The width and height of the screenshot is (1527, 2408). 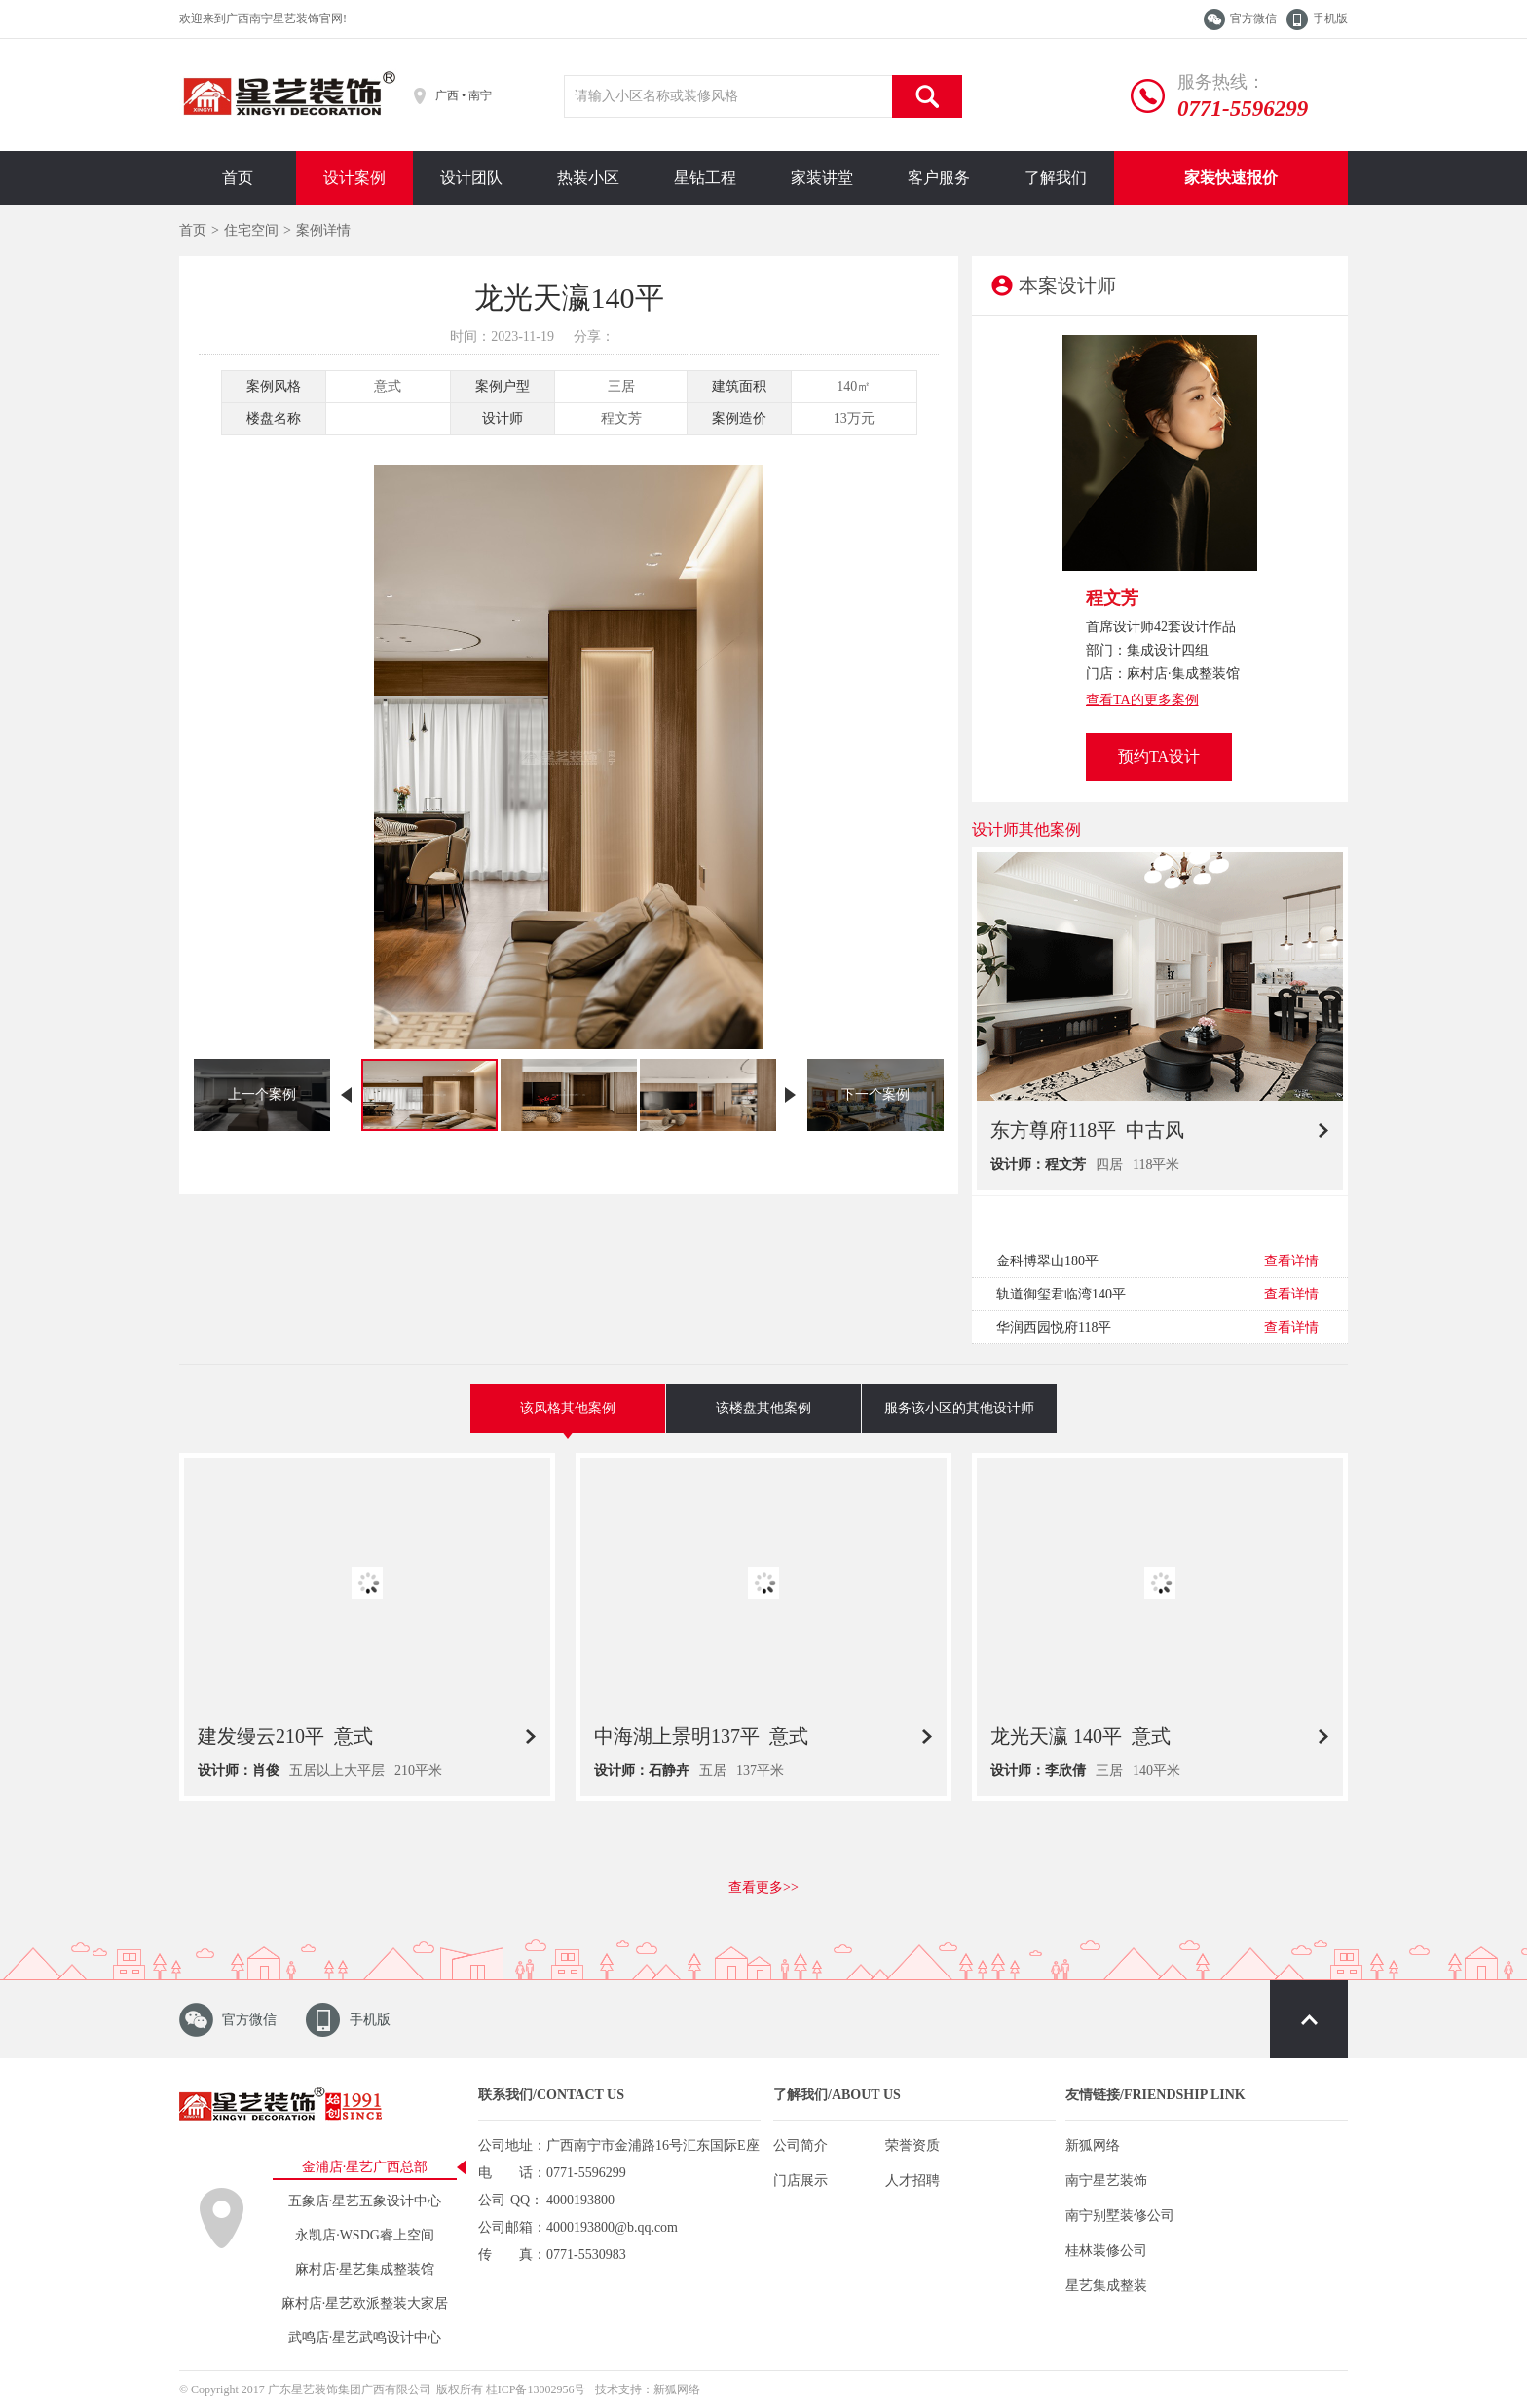 I want to click on 住宅空间, so click(x=251, y=230).